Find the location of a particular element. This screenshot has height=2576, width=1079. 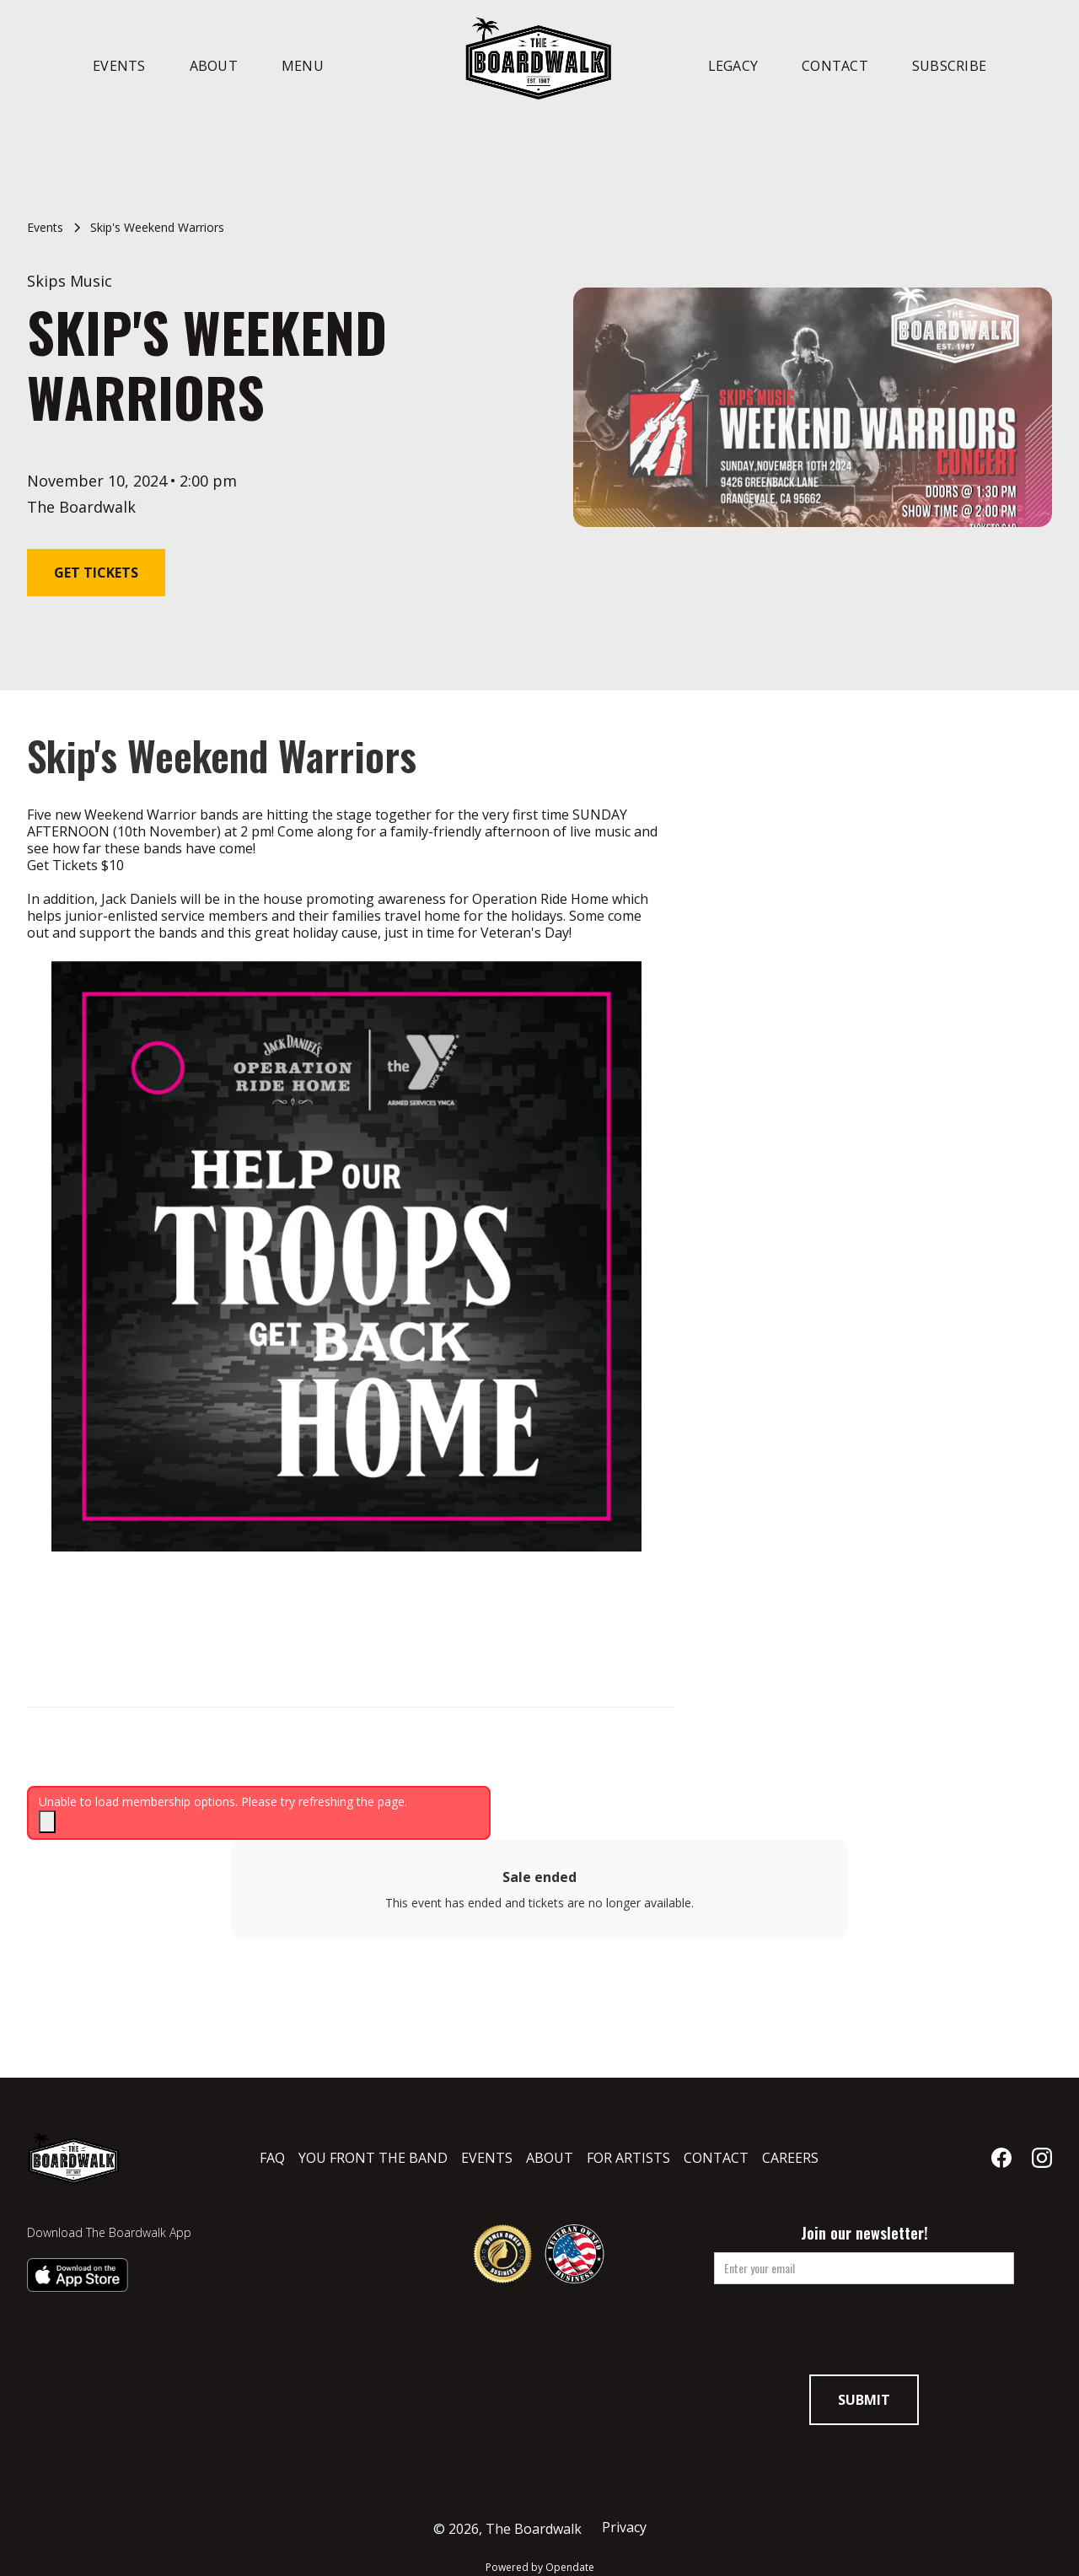

Privacy is located at coordinates (624, 2527).